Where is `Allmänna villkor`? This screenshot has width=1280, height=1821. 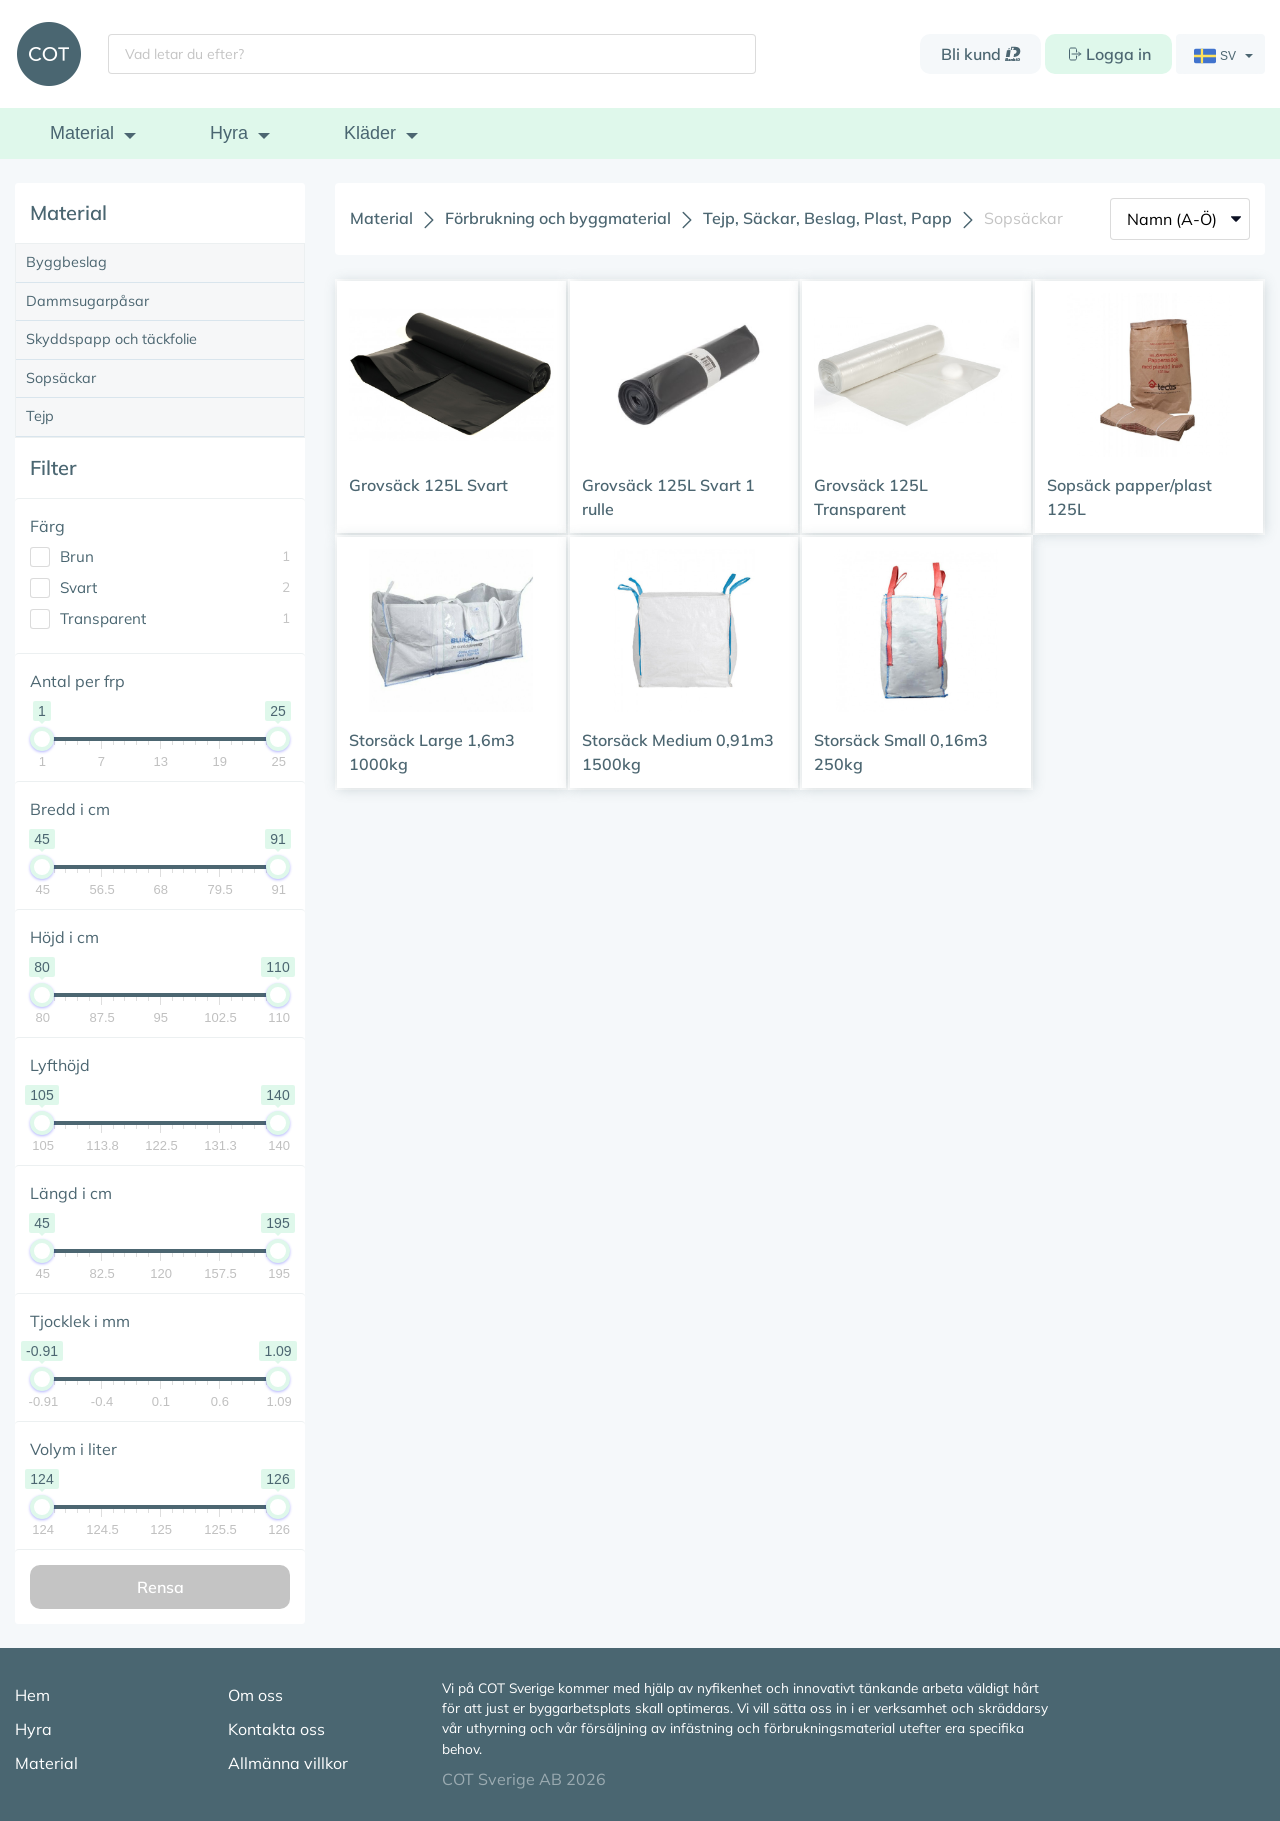 Allmänna villkor is located at coordinates (288, 1763).